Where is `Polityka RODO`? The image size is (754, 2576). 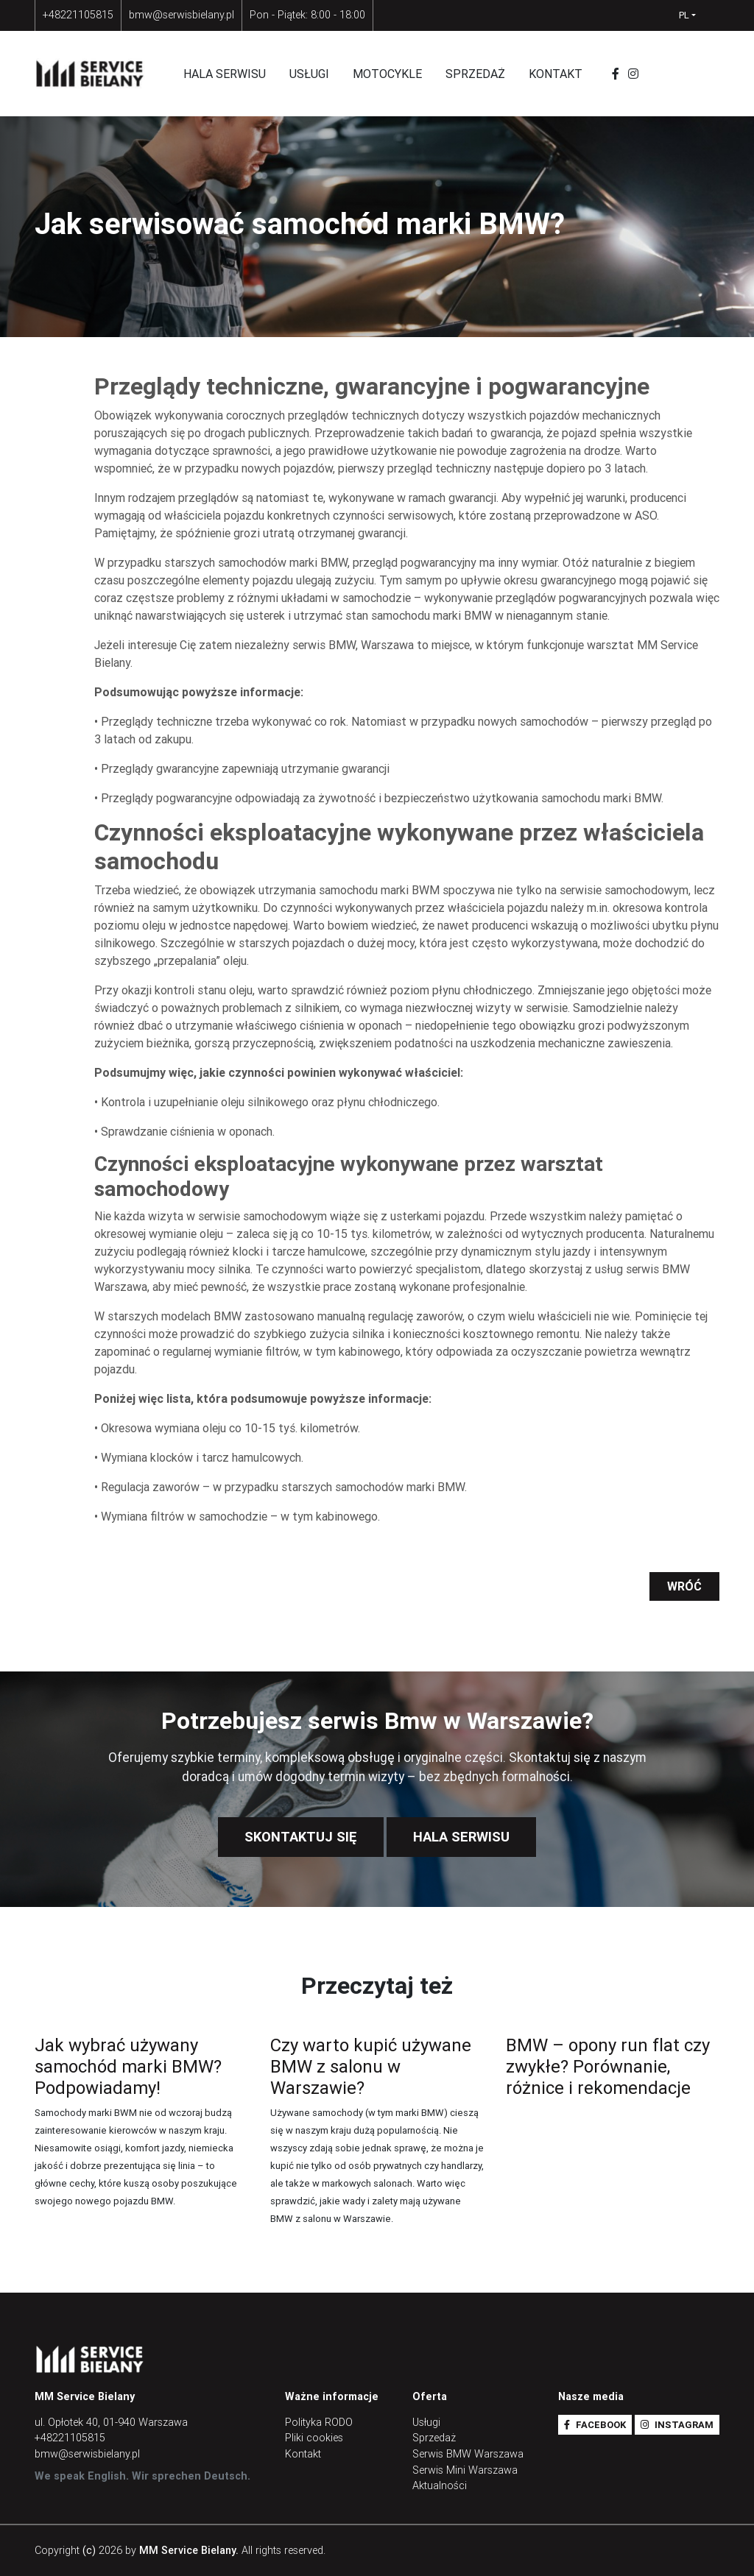 Polityka RODO is located at coordinates (319, 2422).